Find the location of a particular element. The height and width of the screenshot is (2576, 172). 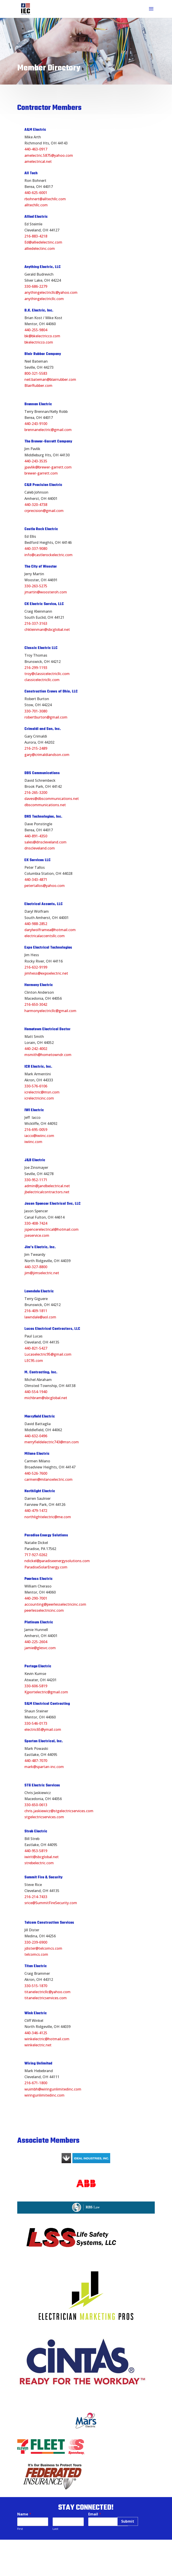

440-988-2852 is located at coordinates (35, 923).